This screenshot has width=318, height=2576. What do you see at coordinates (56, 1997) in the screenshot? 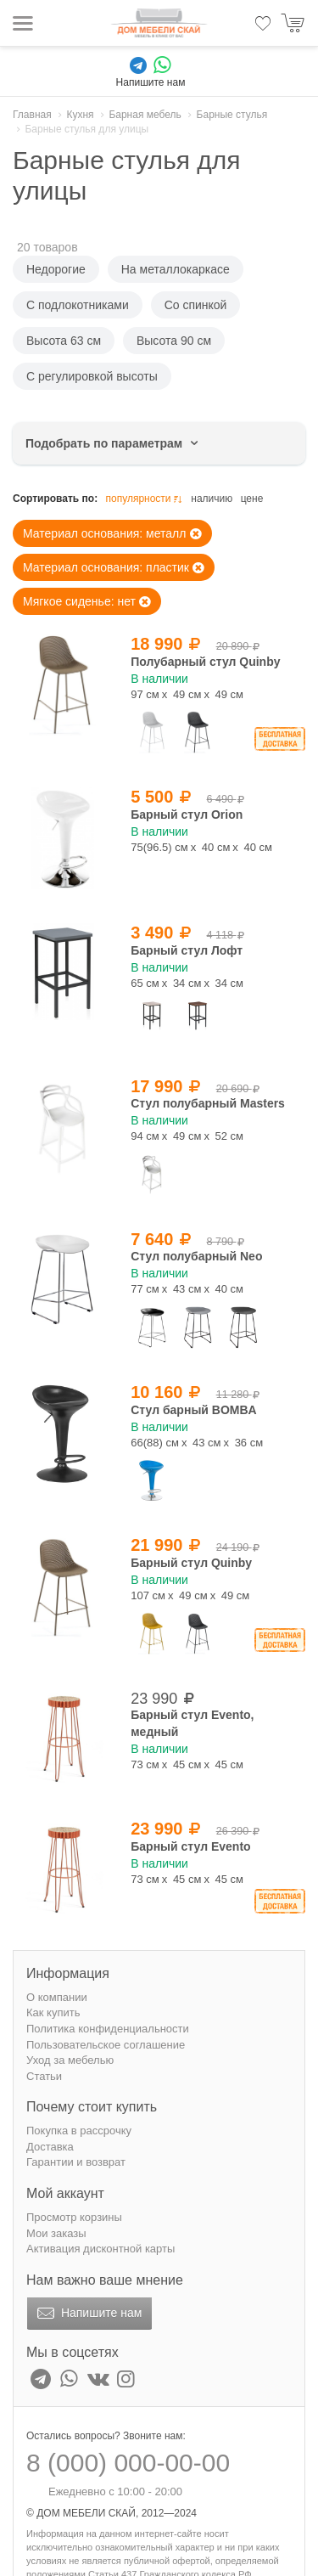
I see `О компании` at bounding box center [56, 1997].